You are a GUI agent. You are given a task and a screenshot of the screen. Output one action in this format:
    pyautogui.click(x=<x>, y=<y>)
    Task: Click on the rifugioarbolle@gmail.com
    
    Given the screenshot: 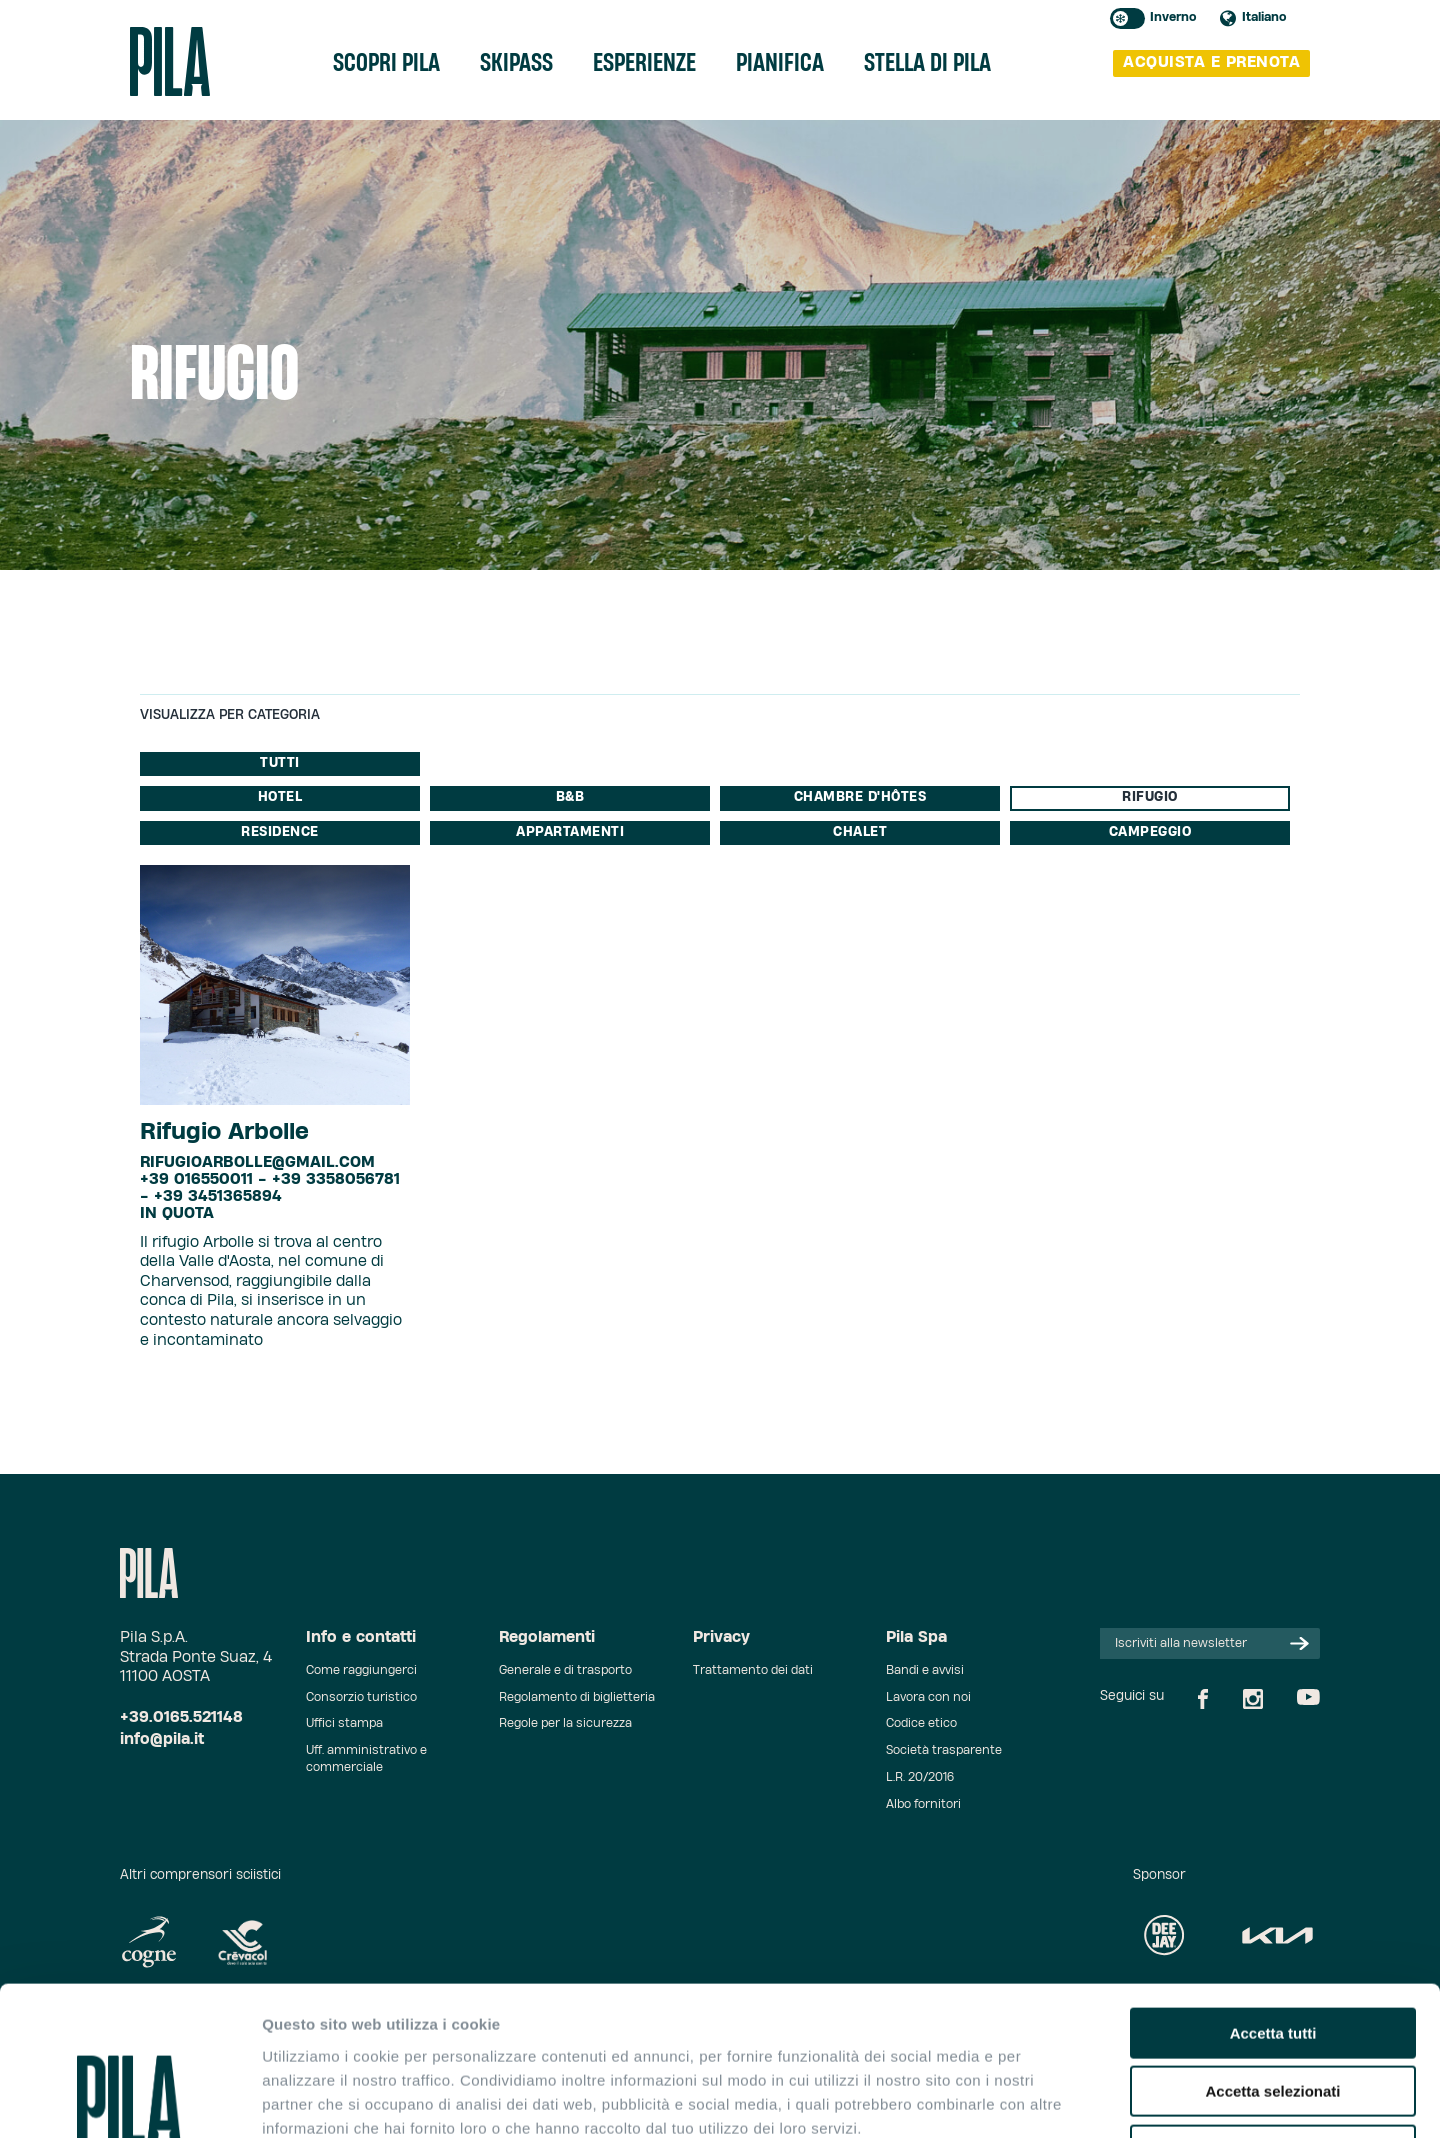 What is the action you would take?
    pyautogui.click(x=257, y=1162)
    